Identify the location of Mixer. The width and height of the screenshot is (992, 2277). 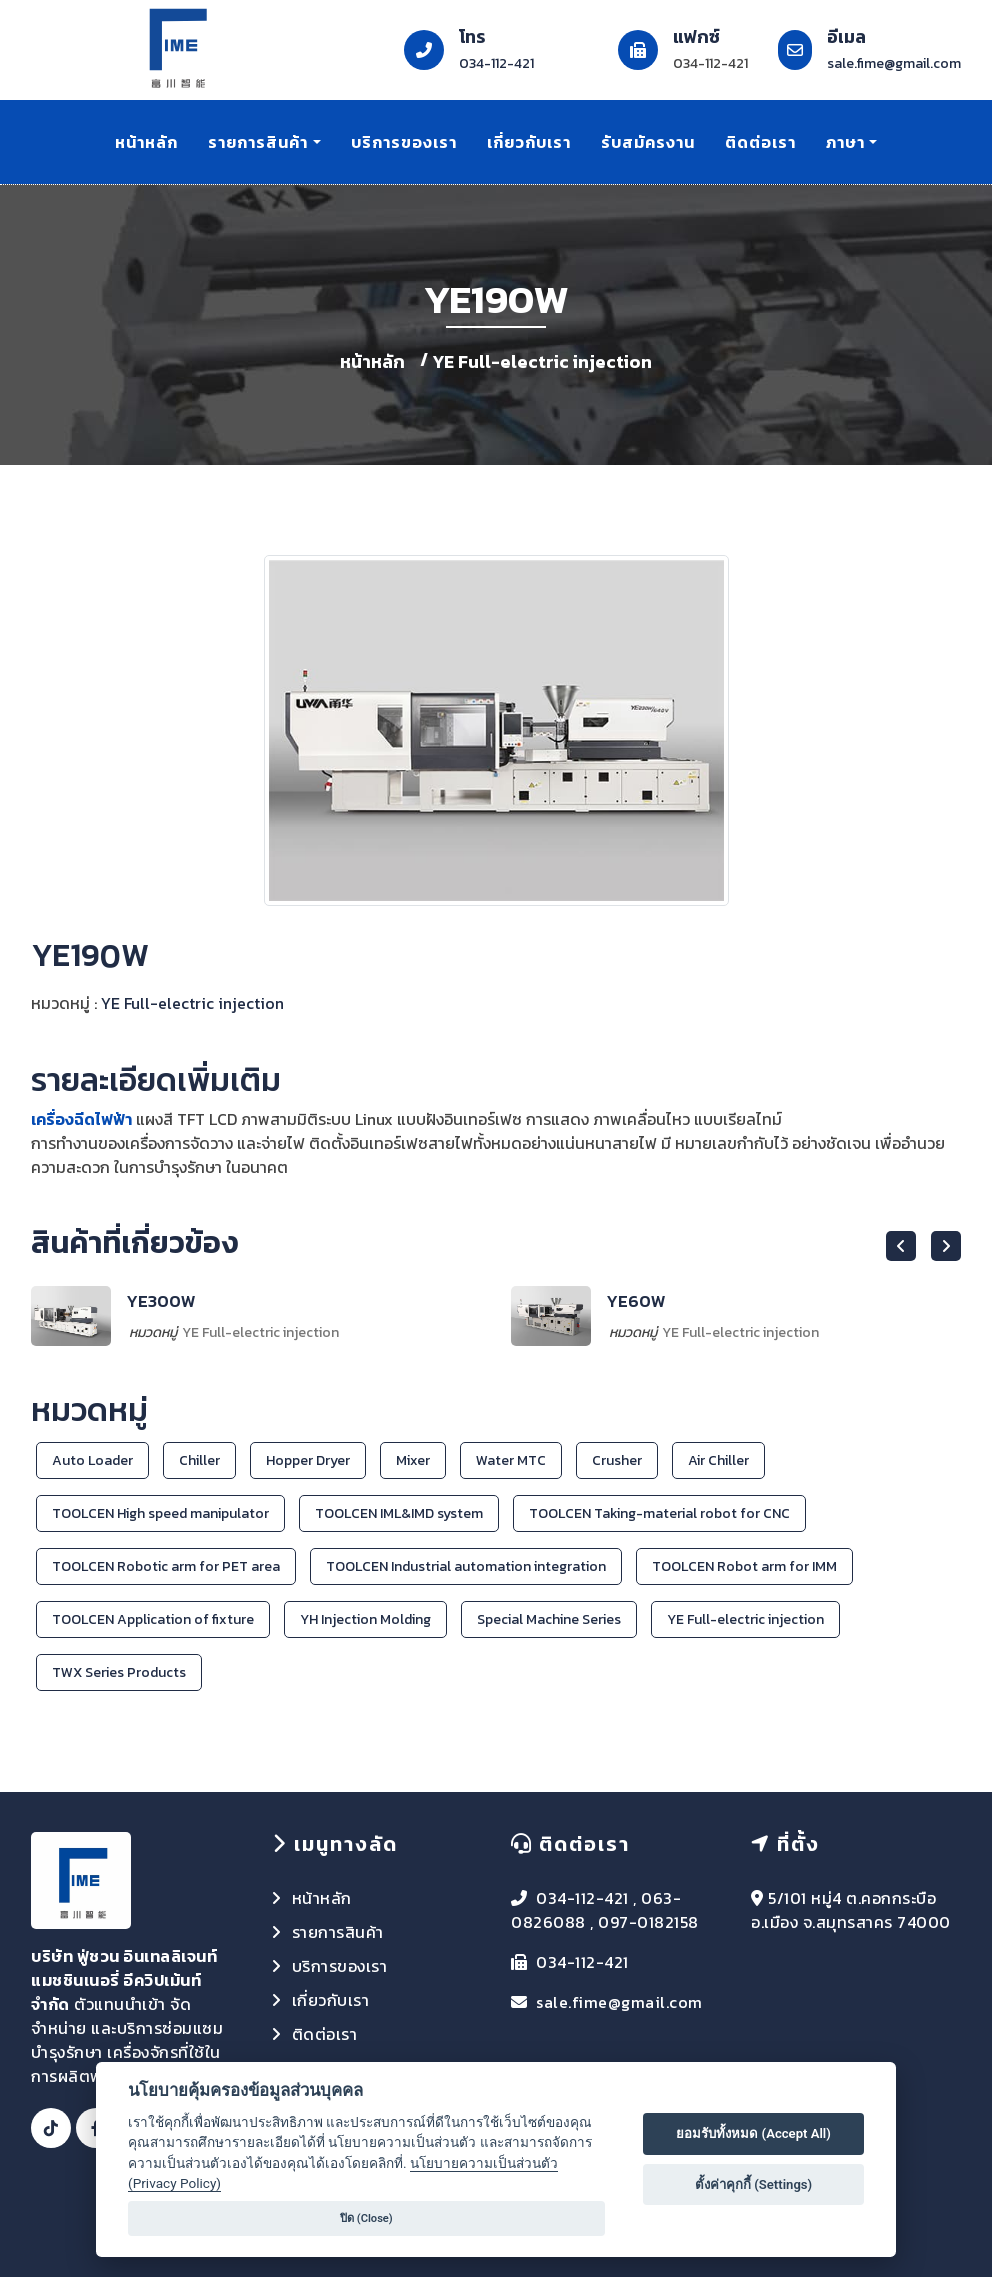
(413, 1460).